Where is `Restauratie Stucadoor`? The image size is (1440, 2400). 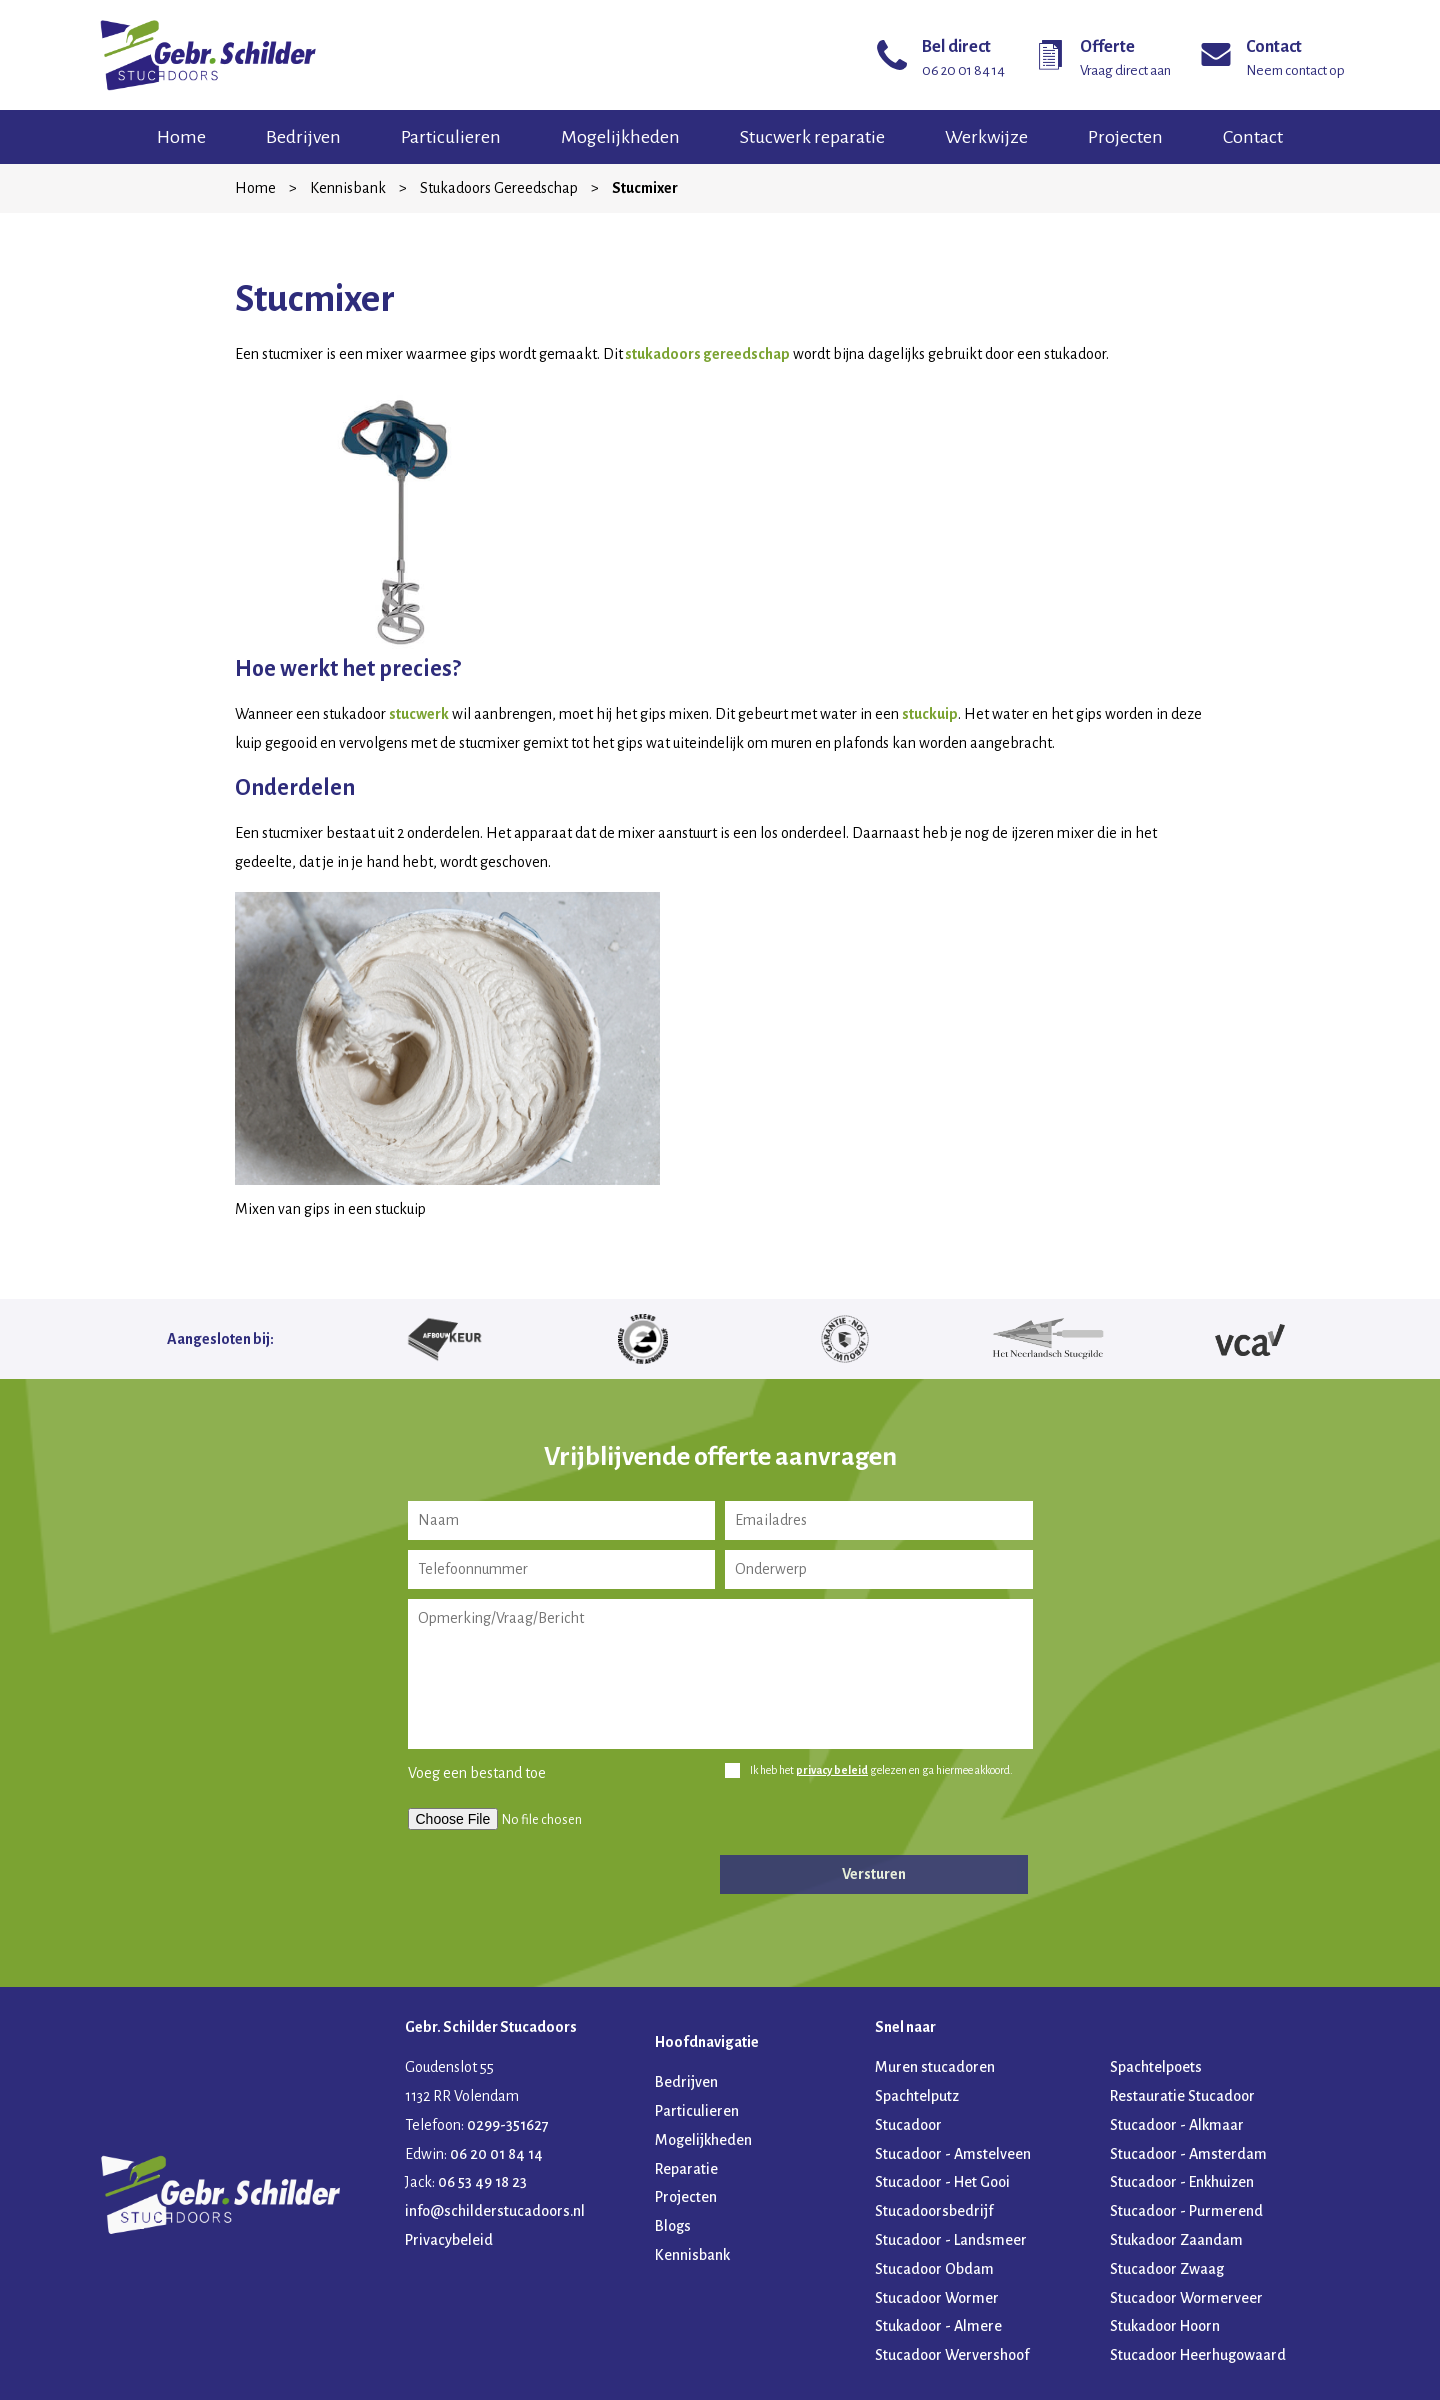 Restauratie Stucadoor is located at coordinates (1182, 2096).